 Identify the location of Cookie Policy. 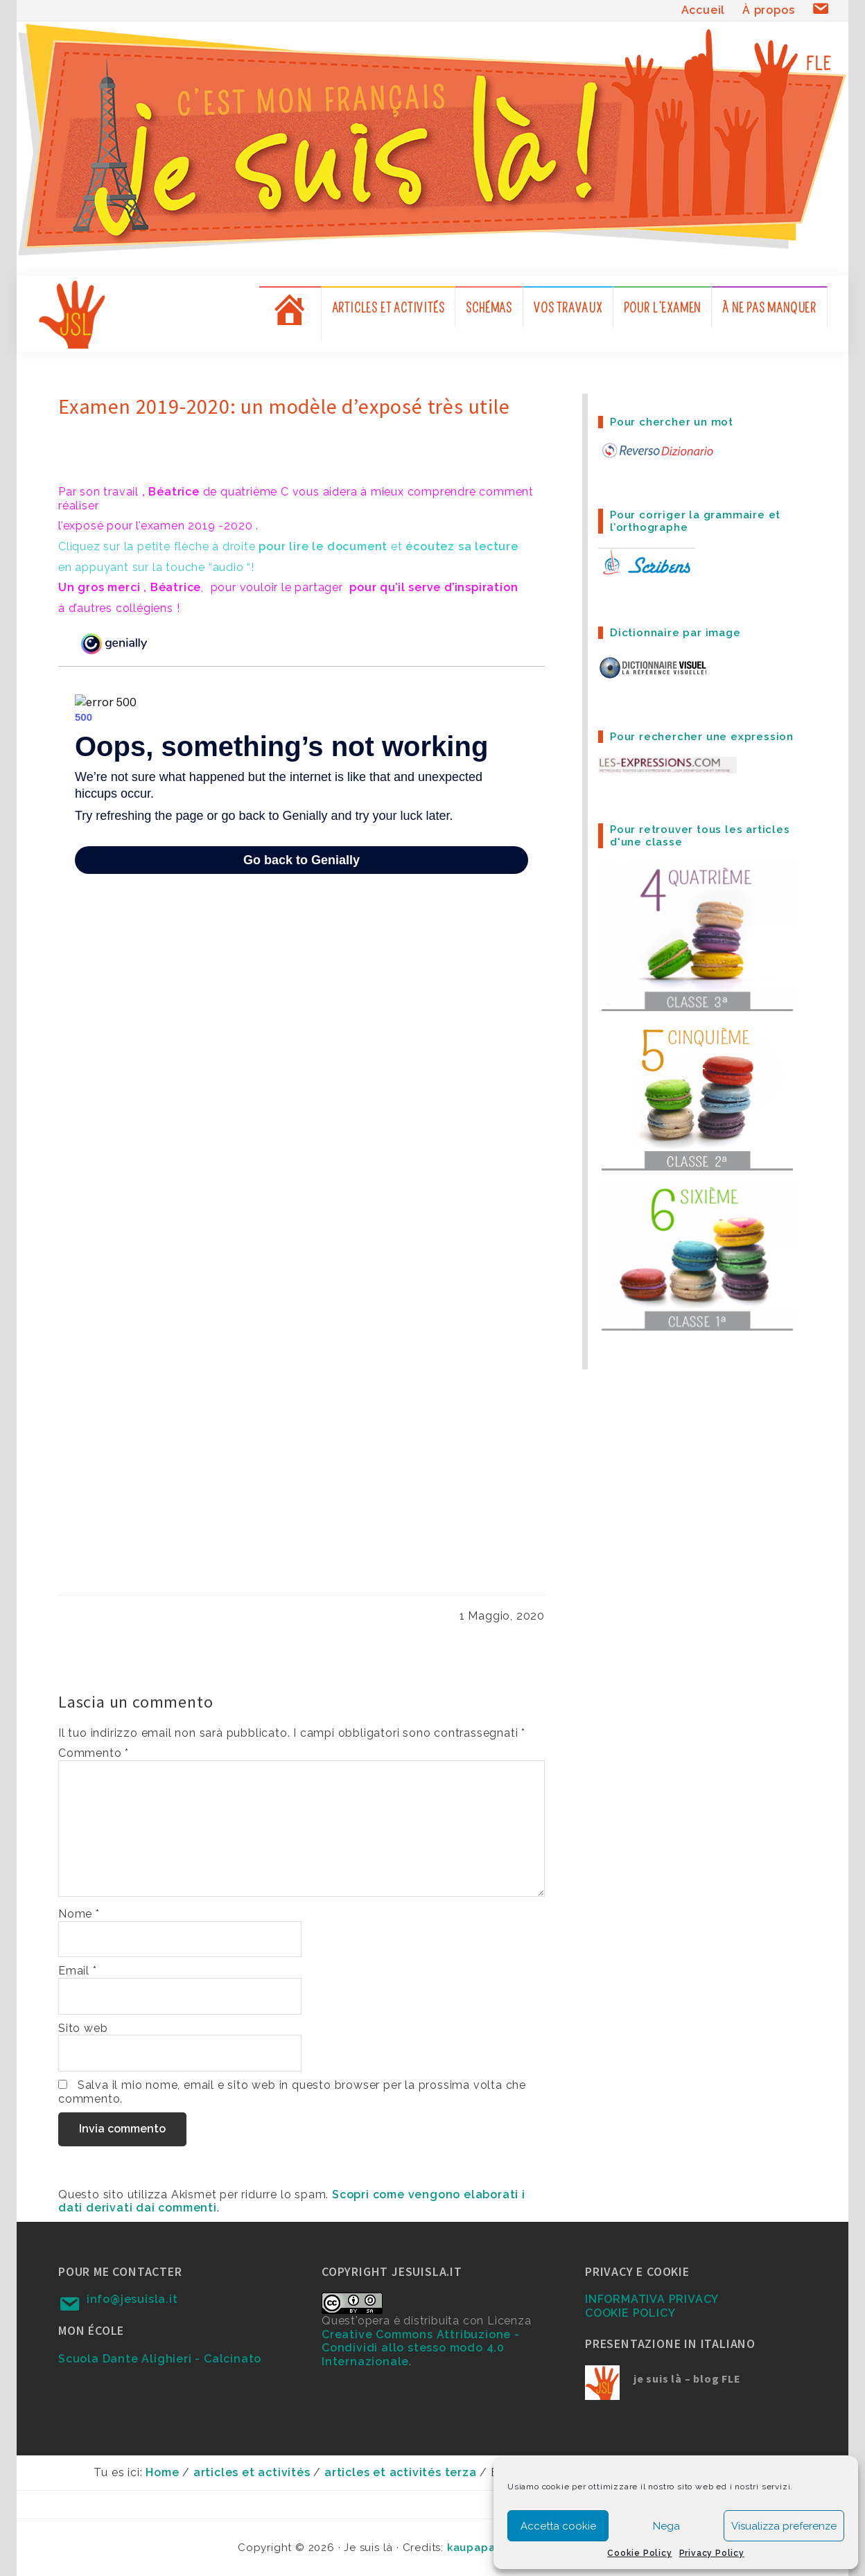
(639, 2553).